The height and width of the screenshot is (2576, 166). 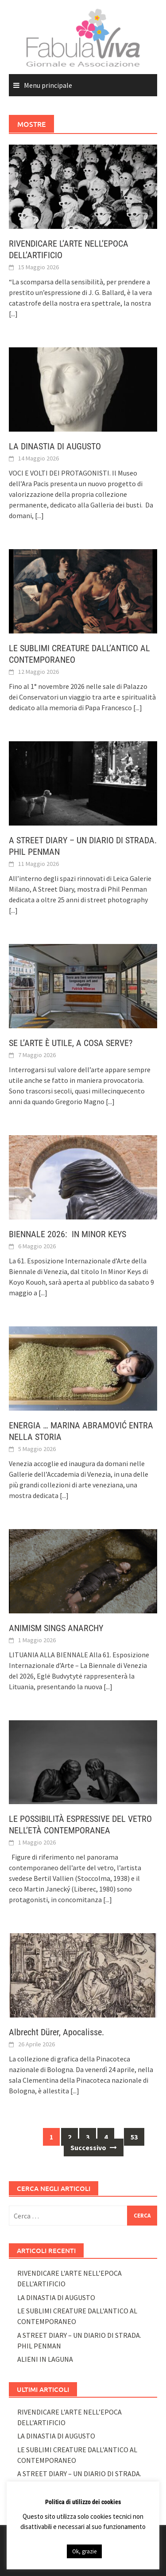 I want to click on Ok, grazie [button], so click(x=84, y=2551).